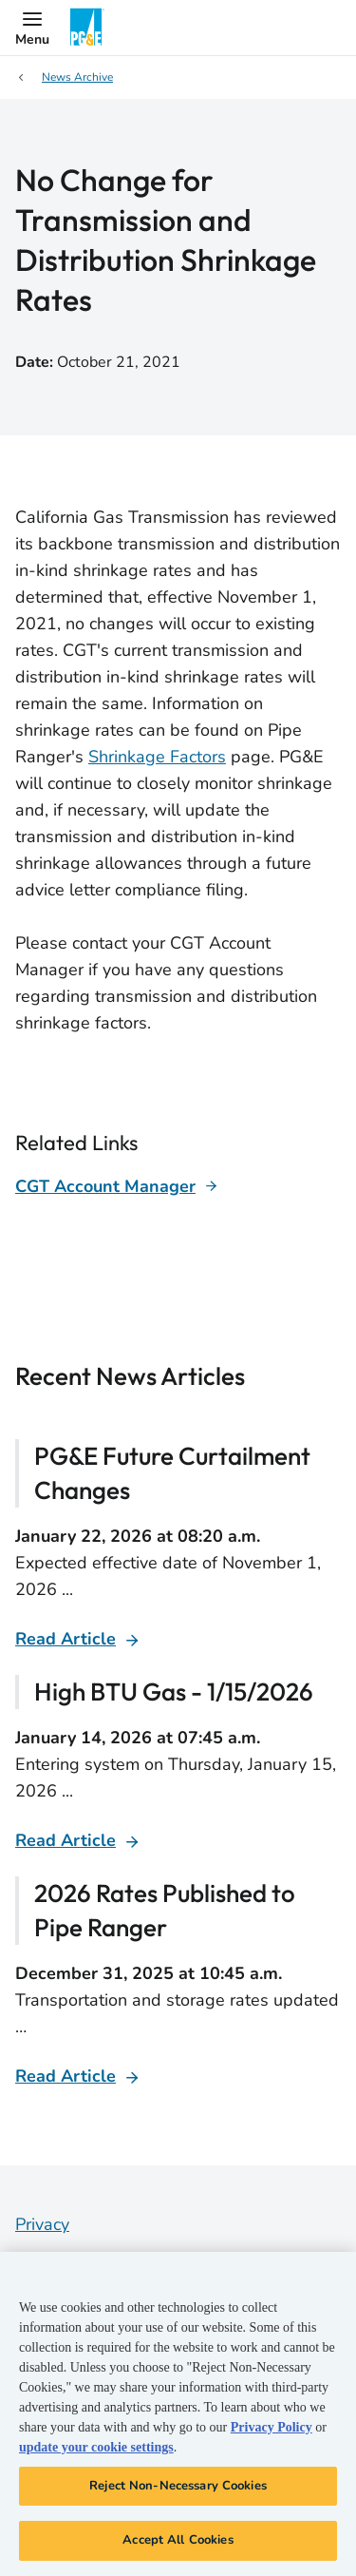 The image size is (356, 2576). What do you see at coordinates (32, 27) in the screenshot?
I see `[button]` at bounding box center [32, 27].